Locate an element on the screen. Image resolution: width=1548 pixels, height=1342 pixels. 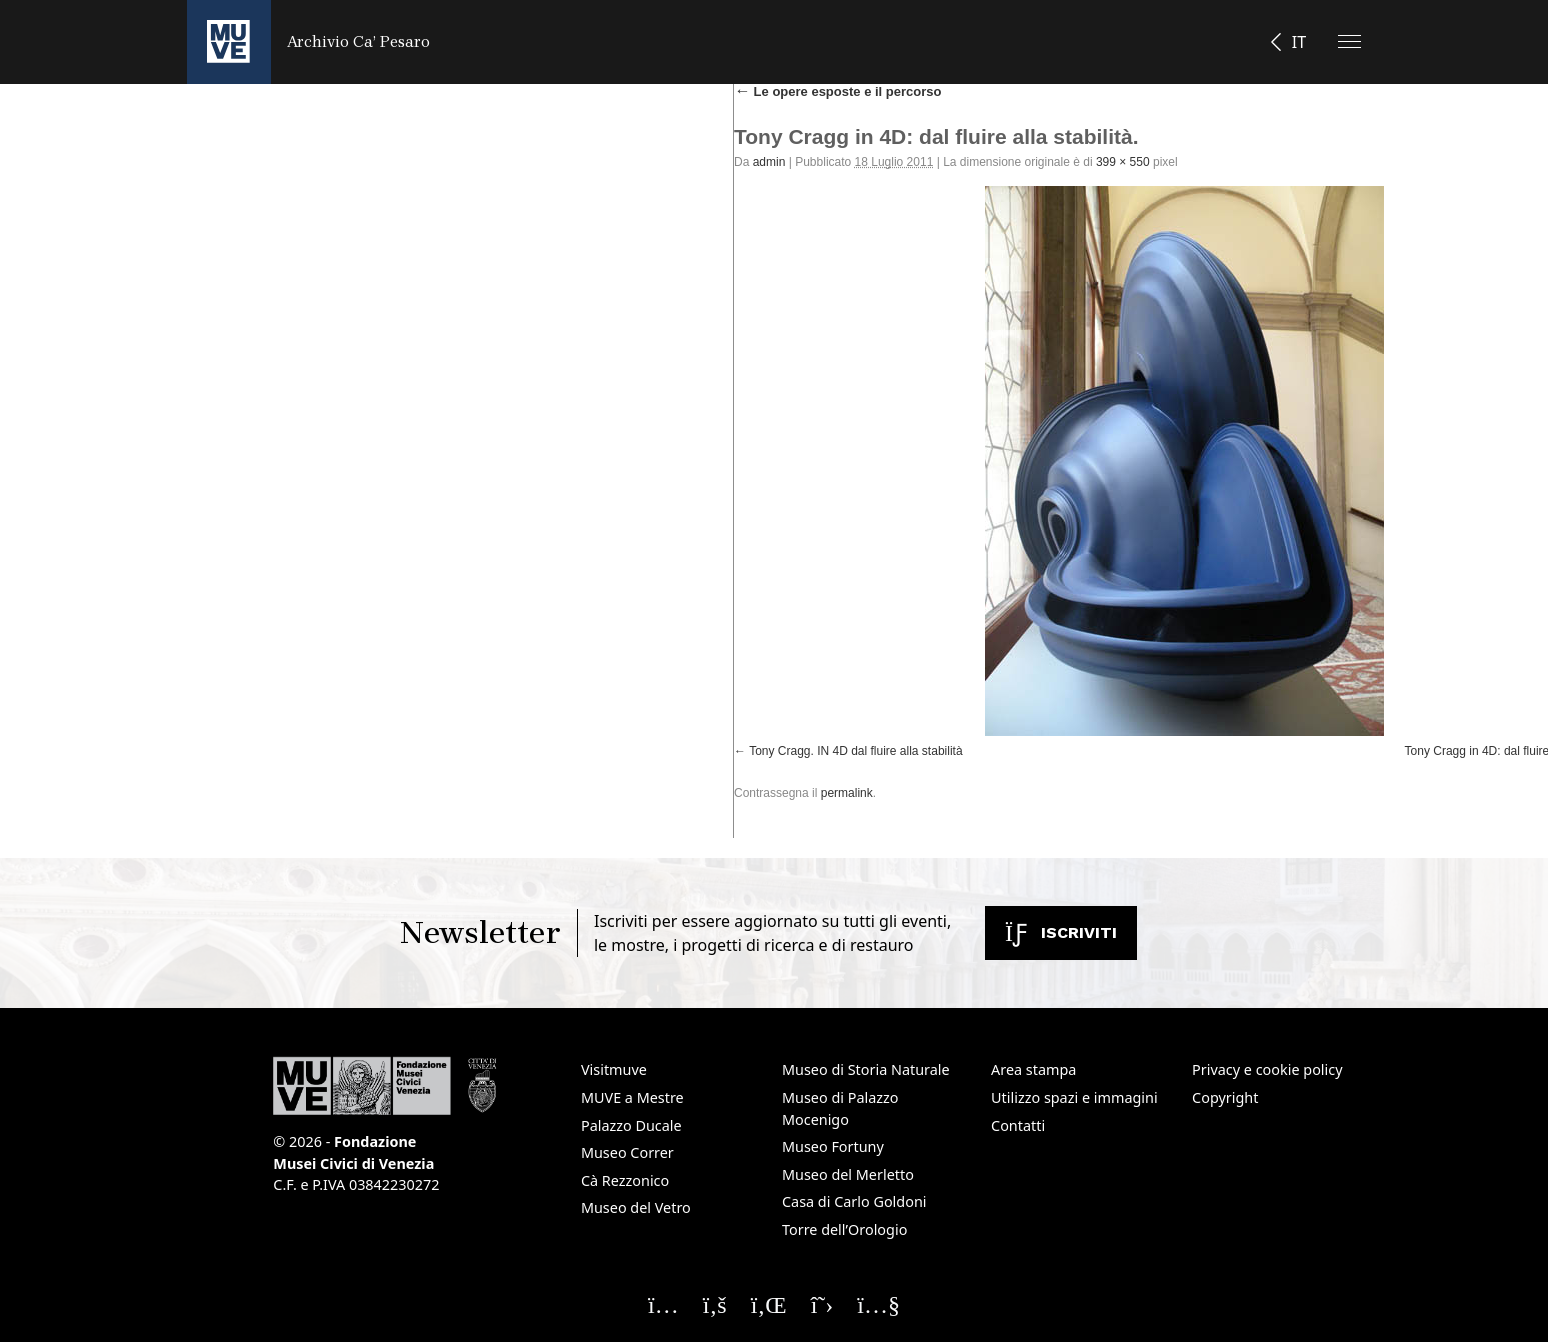
[Seguici su Facebook] is located at coordinates (715, 1304).